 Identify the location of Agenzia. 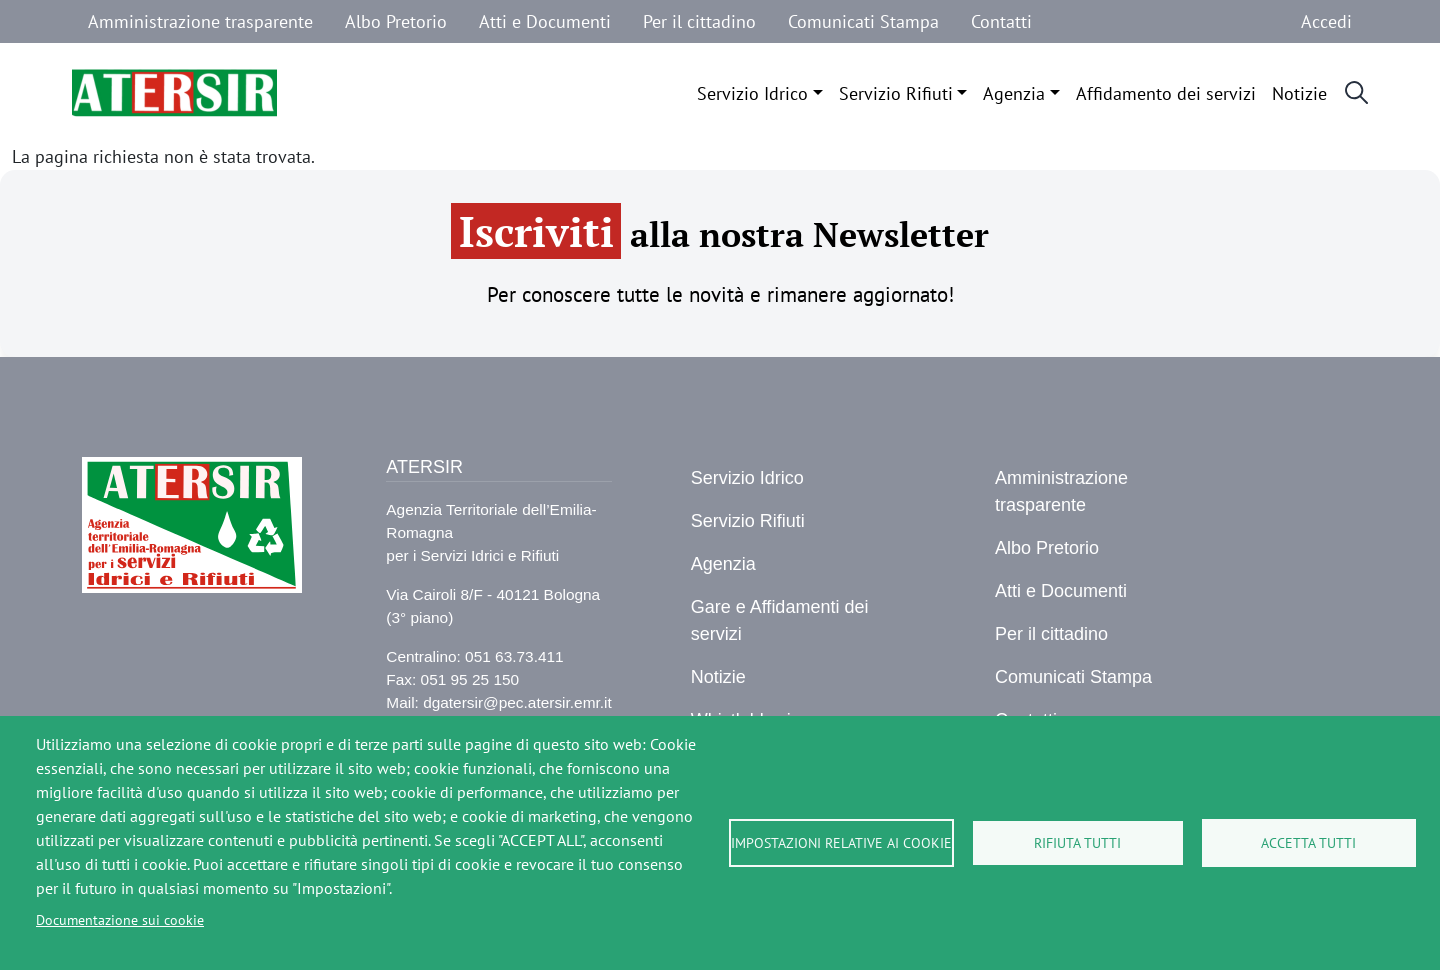
(1014, 93).